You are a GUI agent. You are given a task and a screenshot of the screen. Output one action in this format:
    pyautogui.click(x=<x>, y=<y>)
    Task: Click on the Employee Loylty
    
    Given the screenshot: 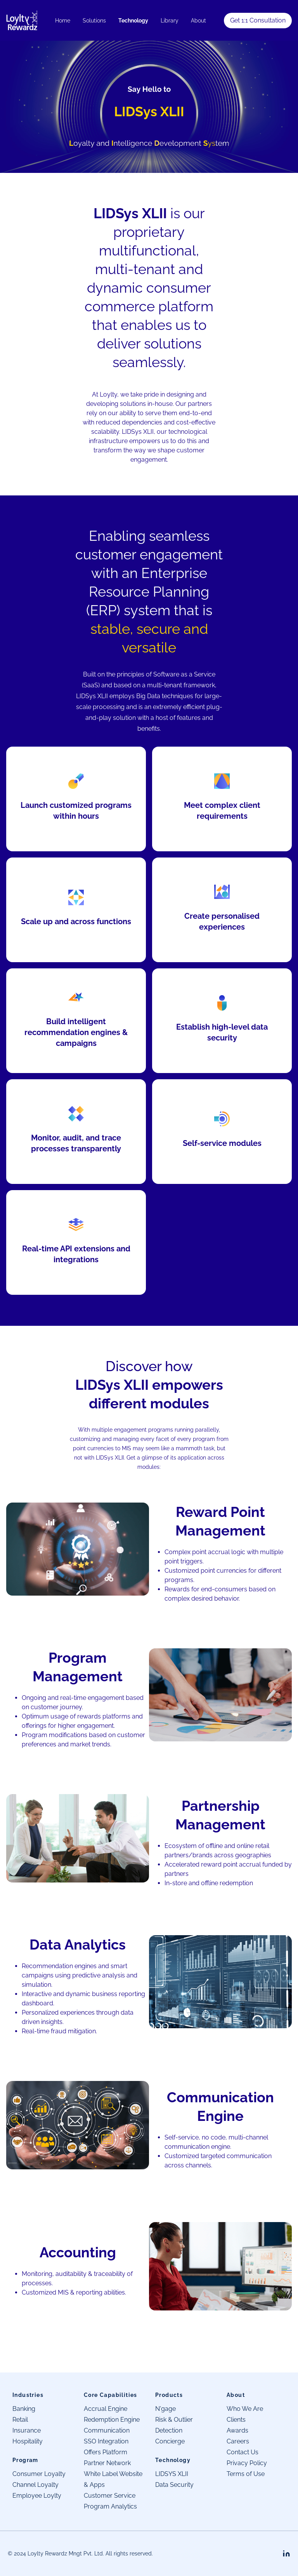 What is the action you would take?
    pyautogui.click(x=36, y=2495)
    